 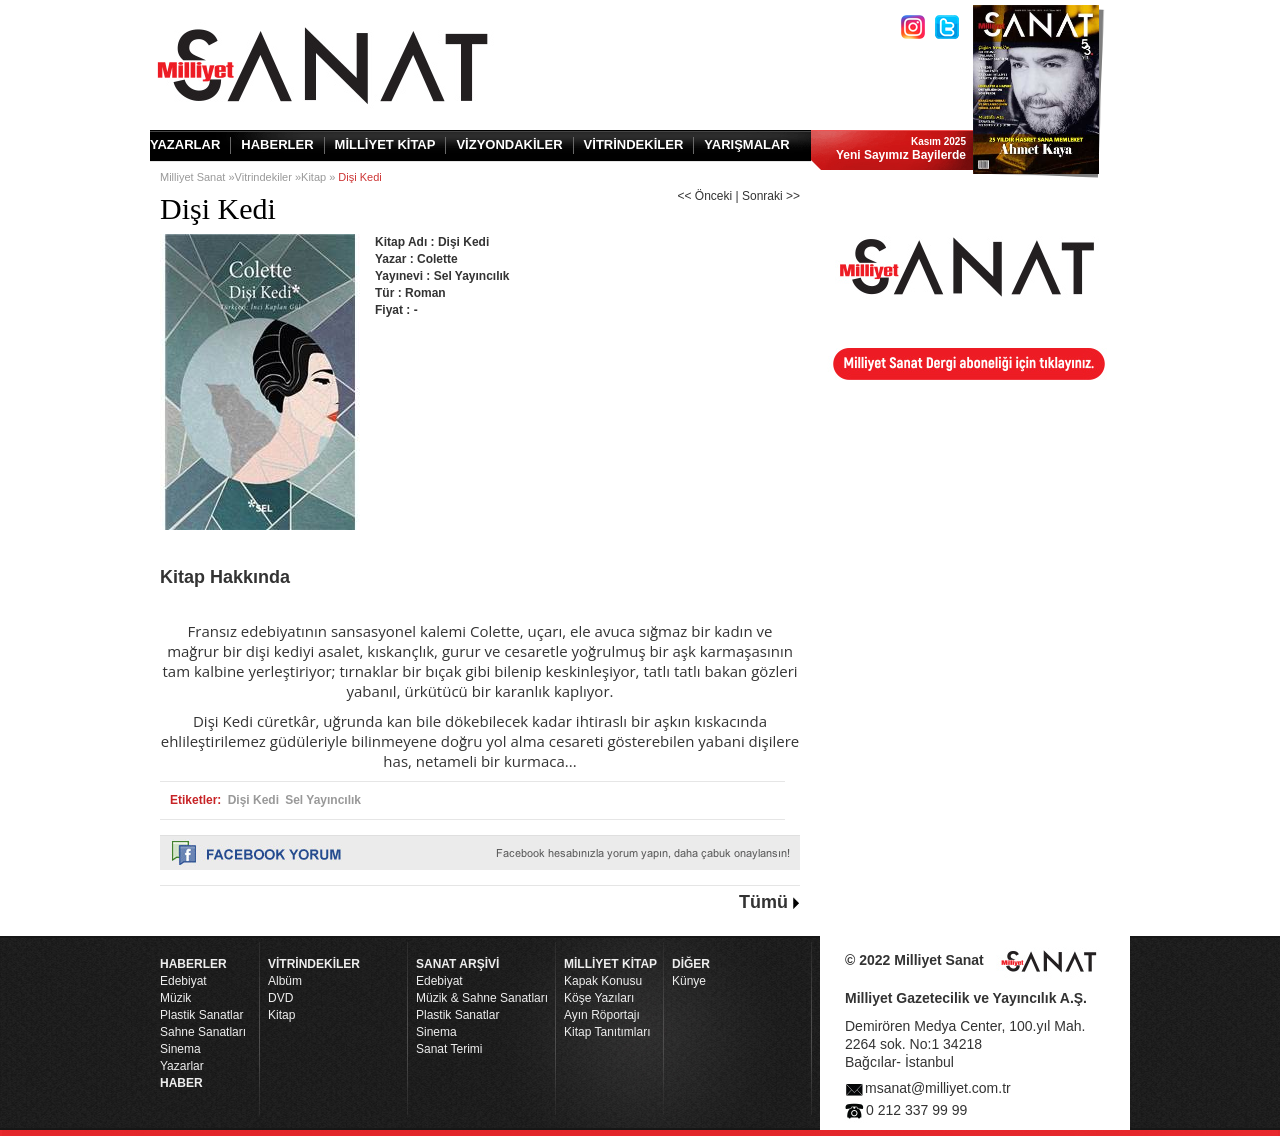 What do you see at coordinates (607, 1032) in the screenshot?
I see `Kitap Tanıtımları` at bounding box center [607, 1032].